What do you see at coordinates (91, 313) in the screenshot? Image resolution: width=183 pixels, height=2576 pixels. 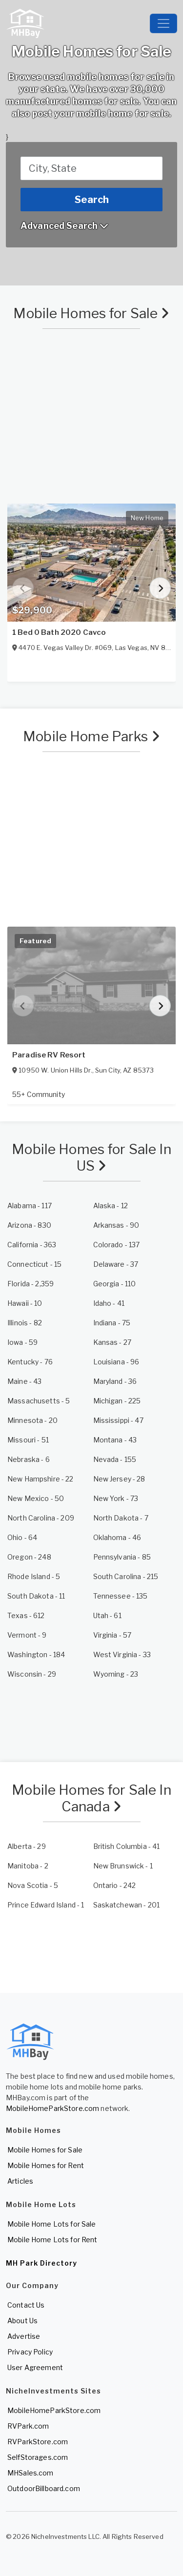 I see `Mobile Homes for Sale` at bounding box center [91, 313].